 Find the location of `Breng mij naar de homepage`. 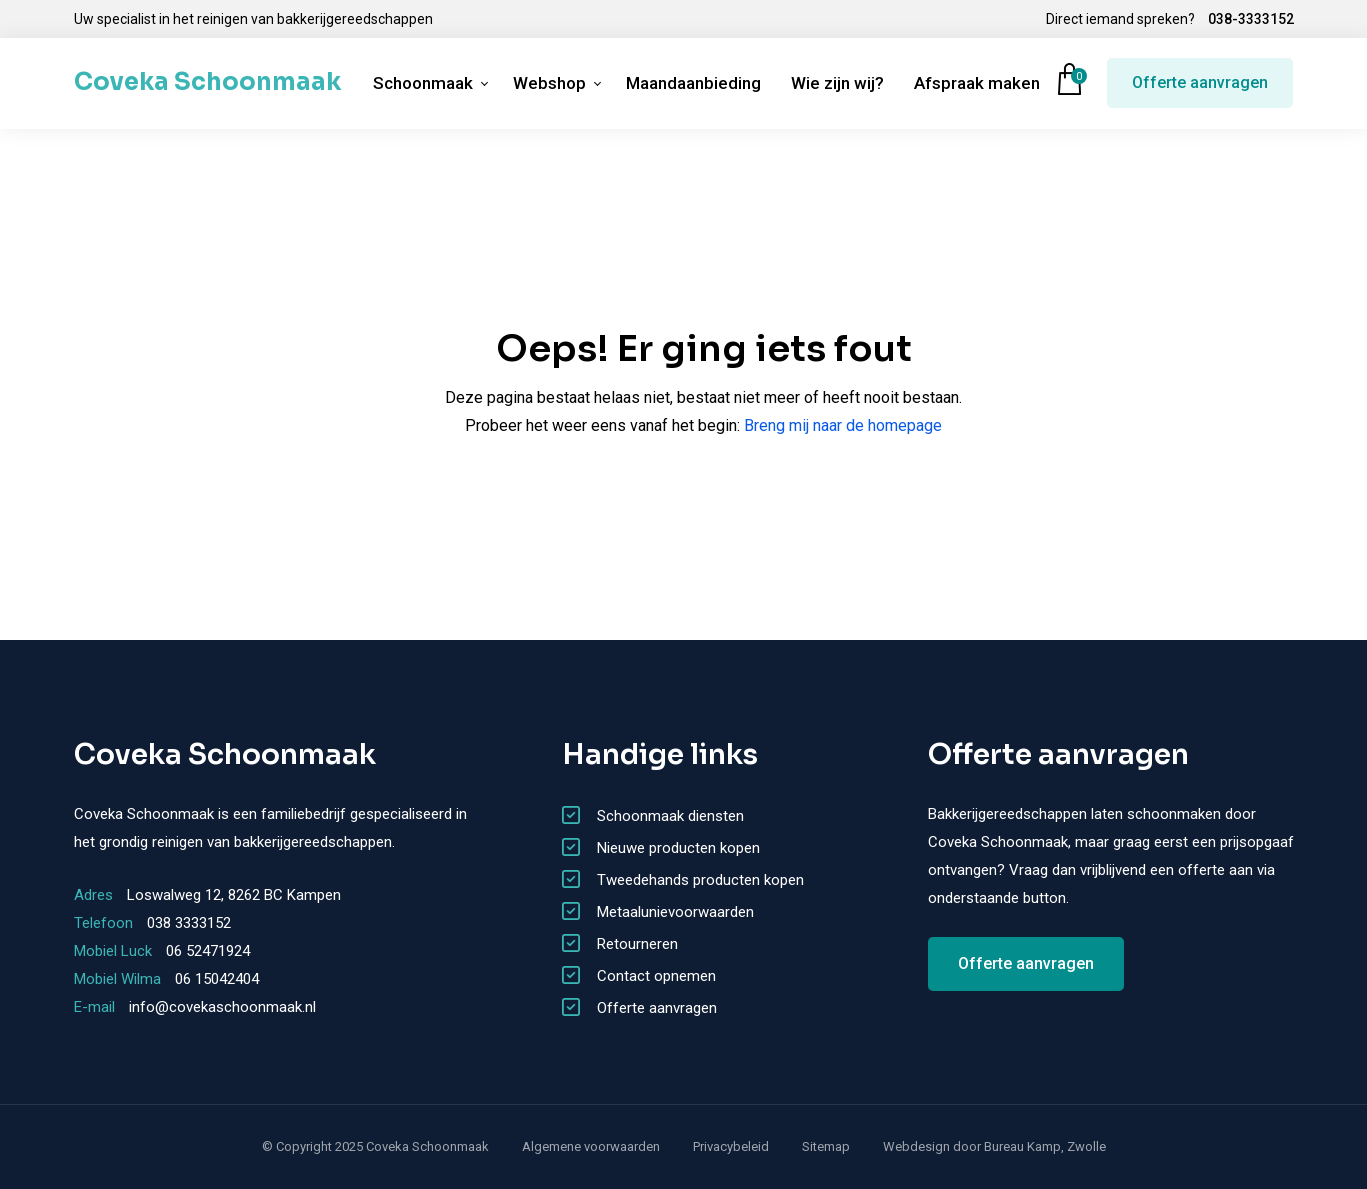

Breng mij naar de homepage is located at coordinates (843, 425).